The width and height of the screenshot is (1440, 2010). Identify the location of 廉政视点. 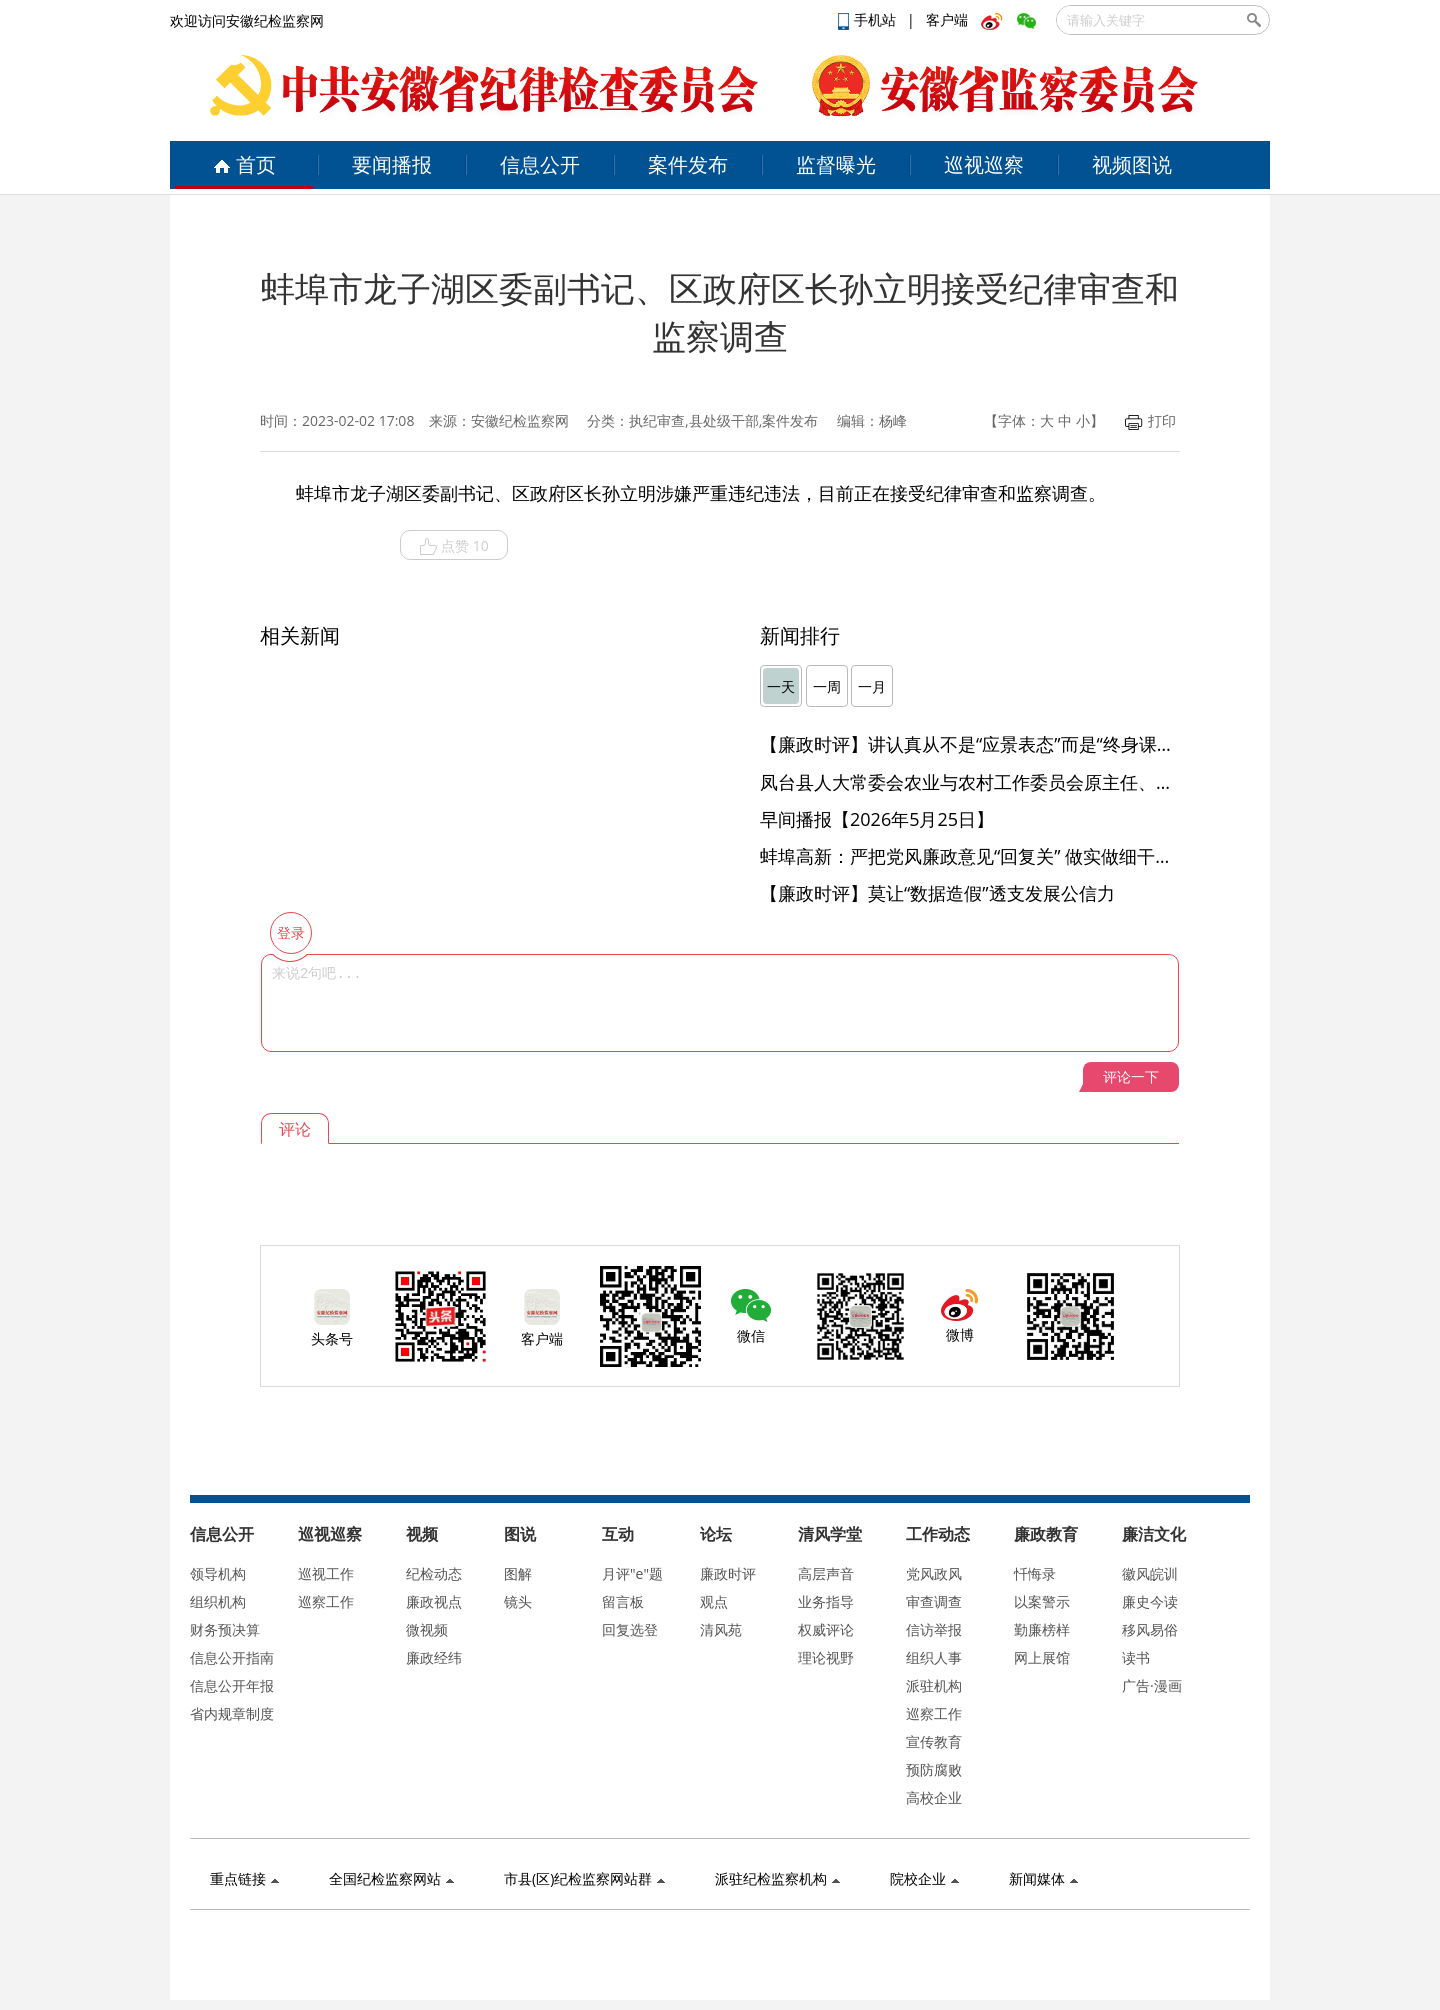
(434, 1601).